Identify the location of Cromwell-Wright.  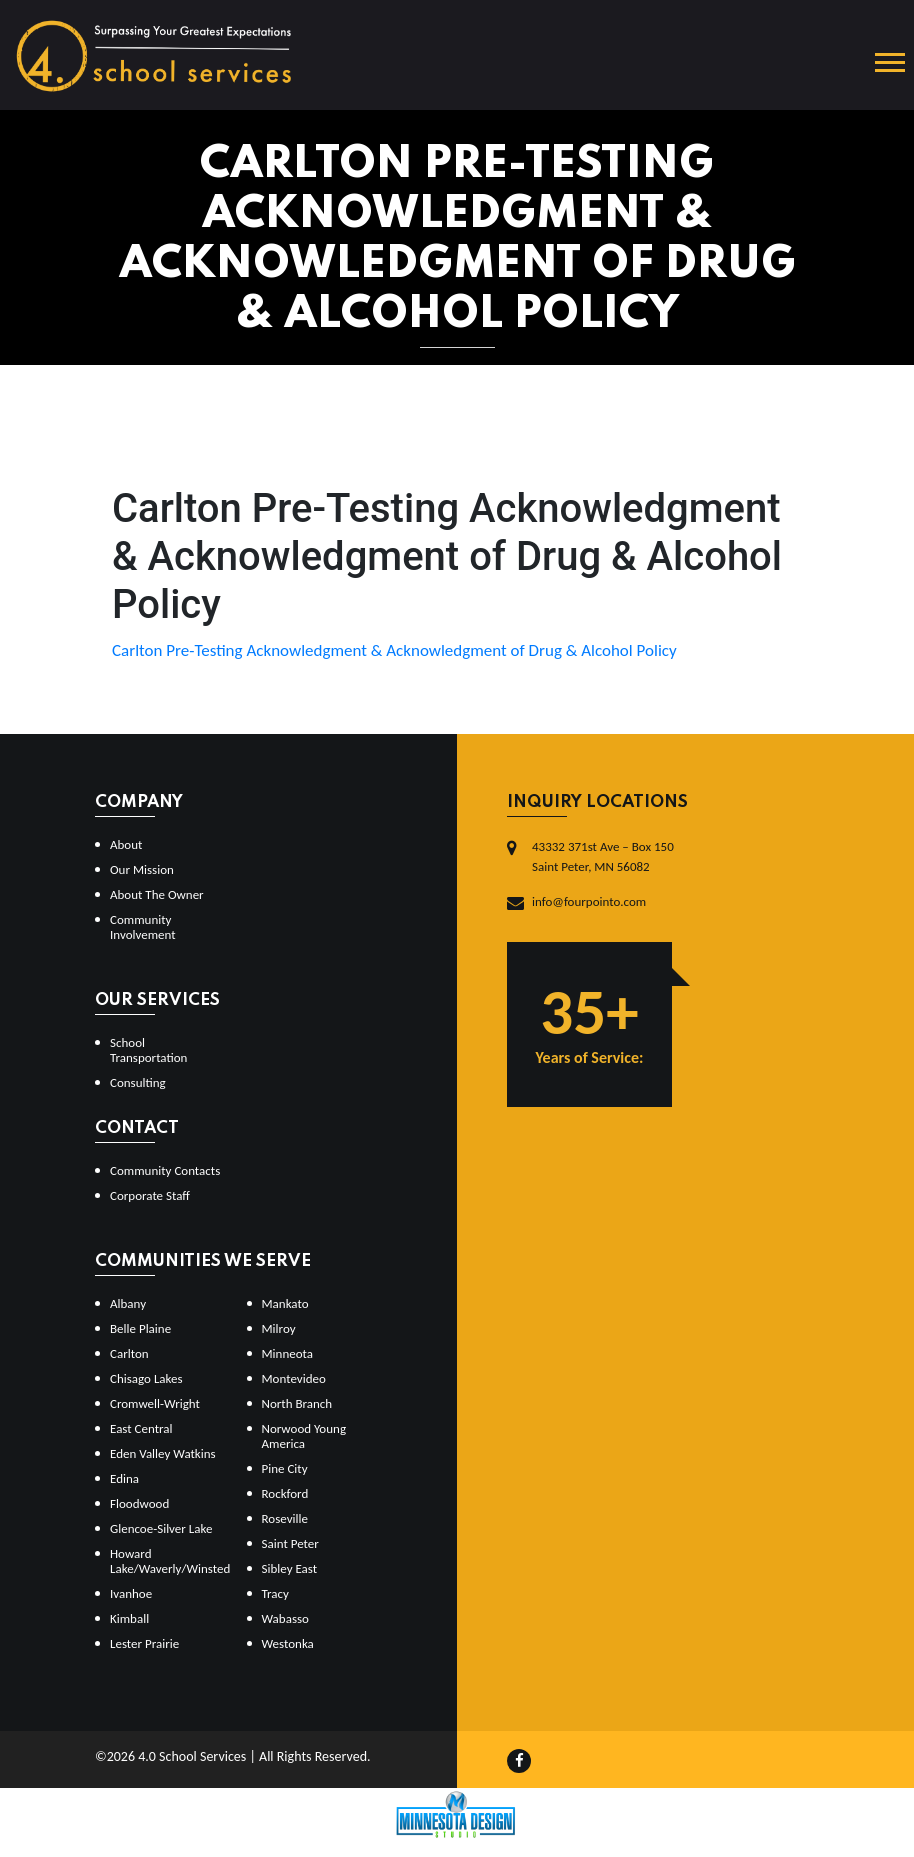
(155, 1403).